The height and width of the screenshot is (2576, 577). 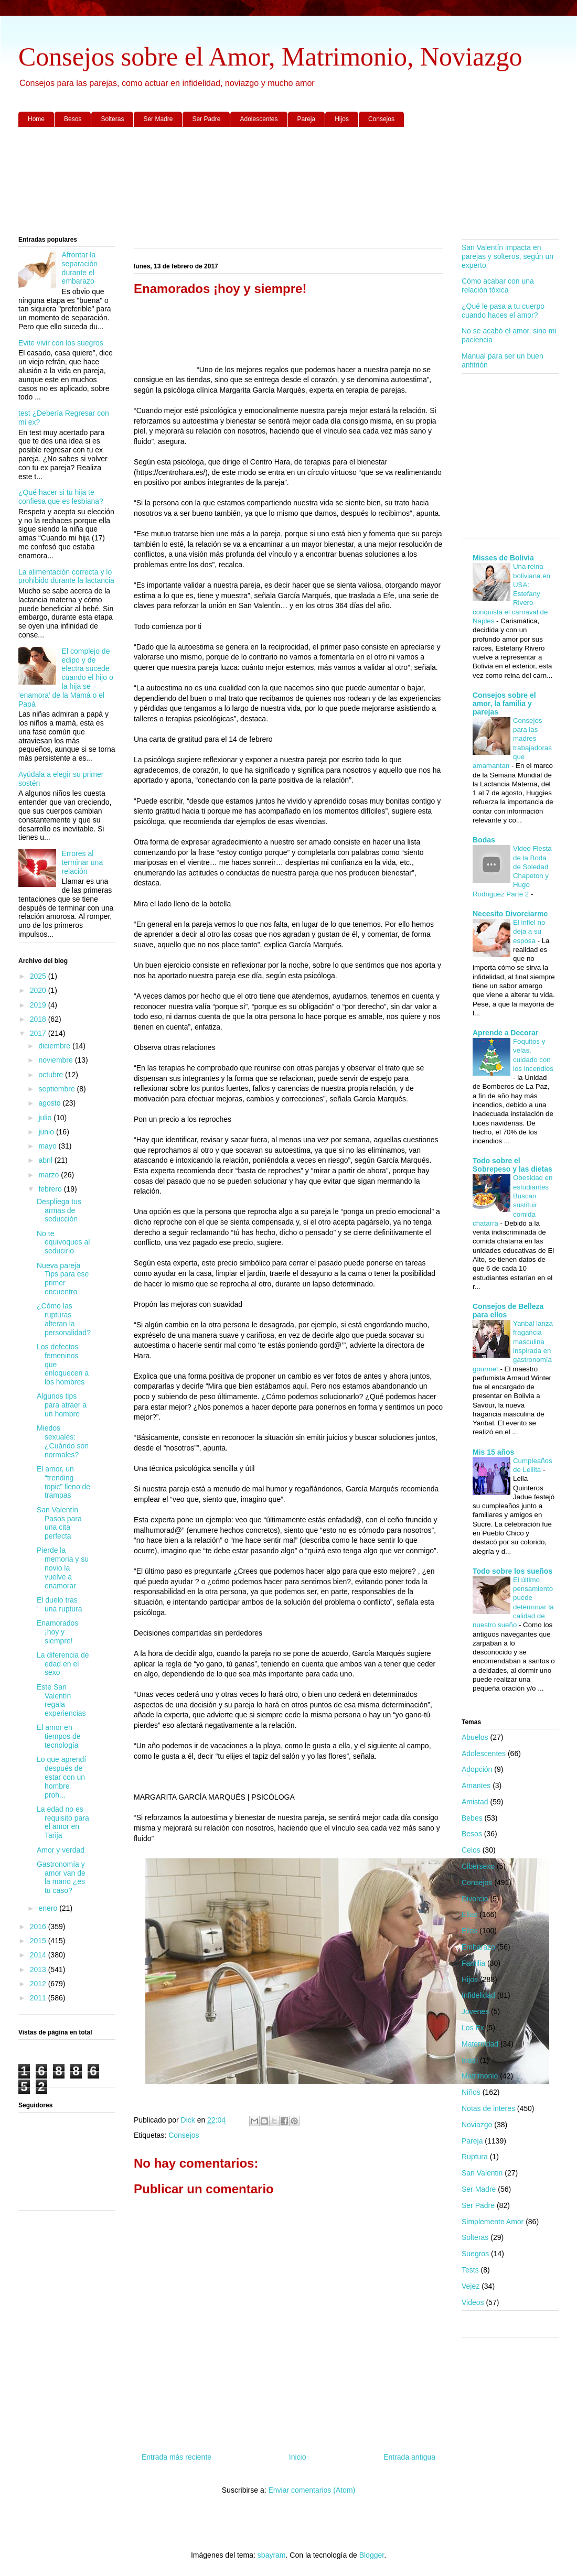 What do you see at coordinates (470, 2286) in the screenshot?
I see `Vejez` at bounding box center [470, 2286].